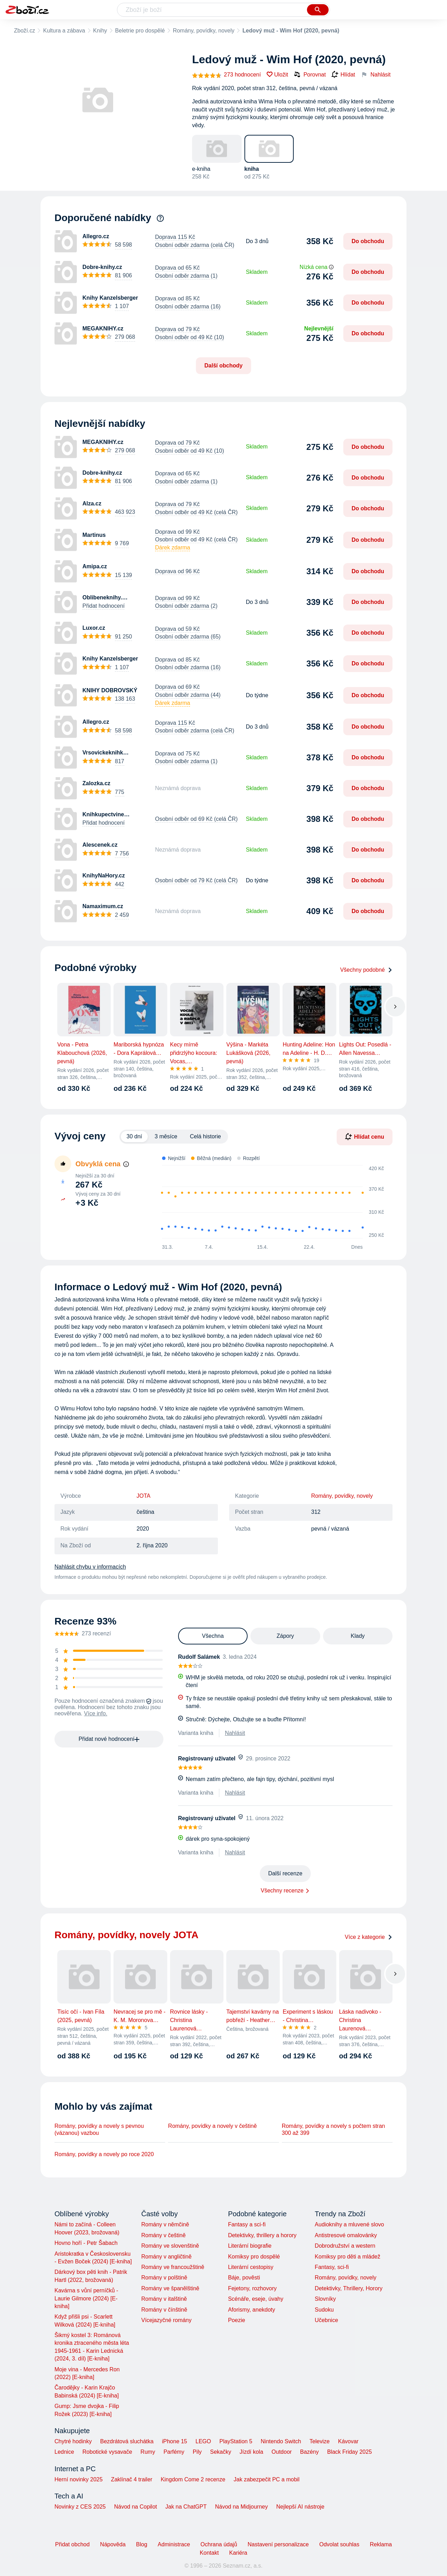 Image resolution: width=447 pixels, height=2576 pixels. Describe the element at coordinates (345, 2246) in the screenshot. I see `Dobrodružství a western` at that location.